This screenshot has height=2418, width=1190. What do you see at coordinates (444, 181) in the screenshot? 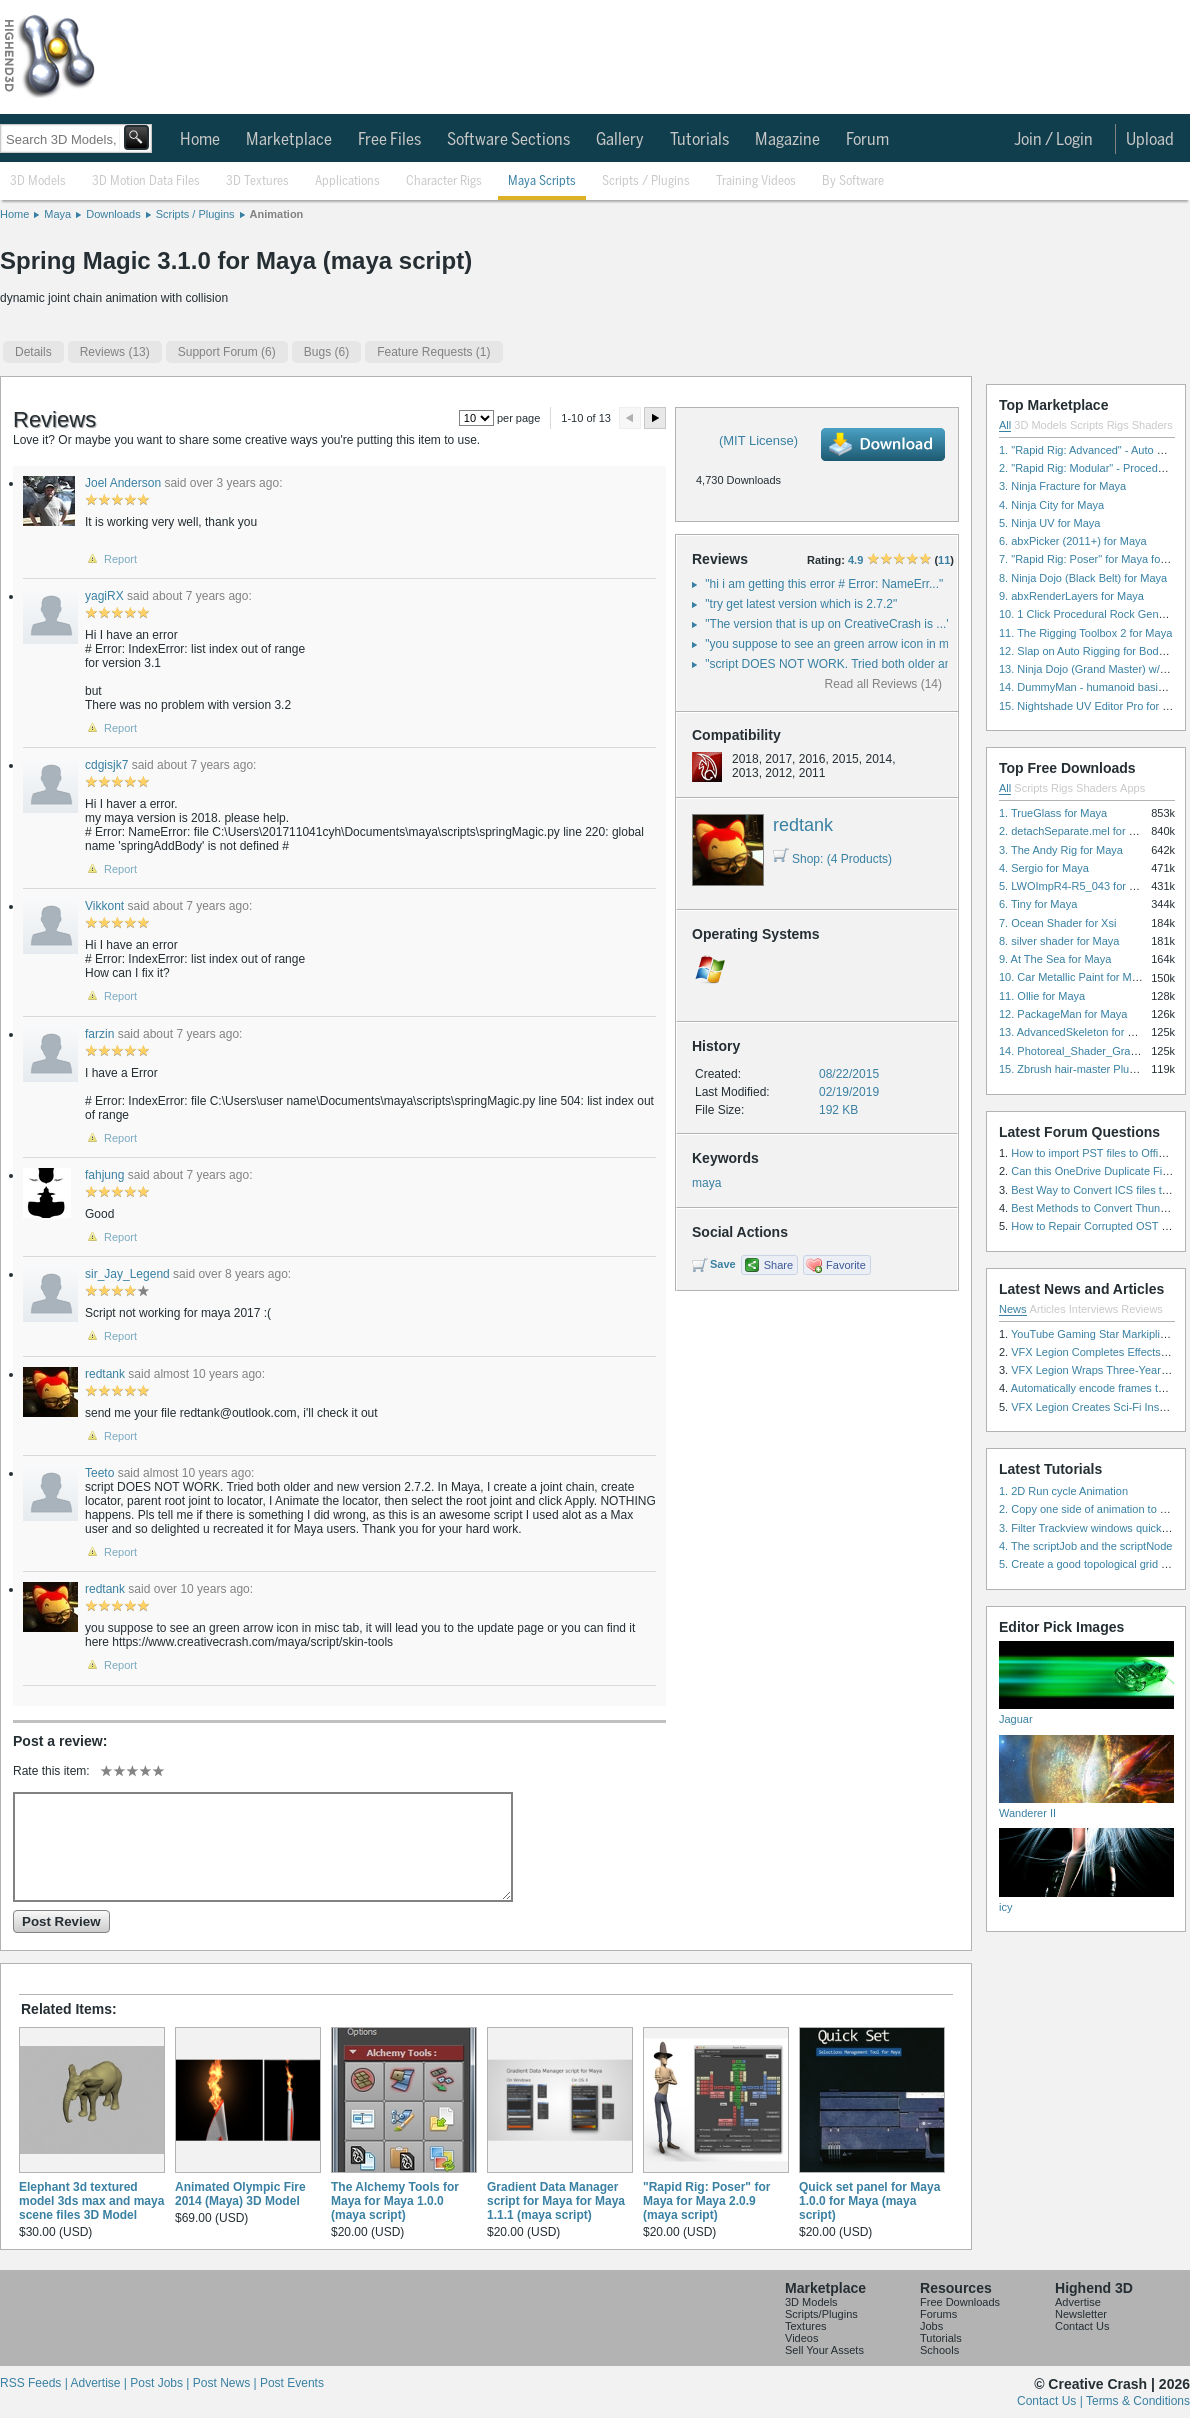
I see `Character Rigs` at bounding box center [444, 181].